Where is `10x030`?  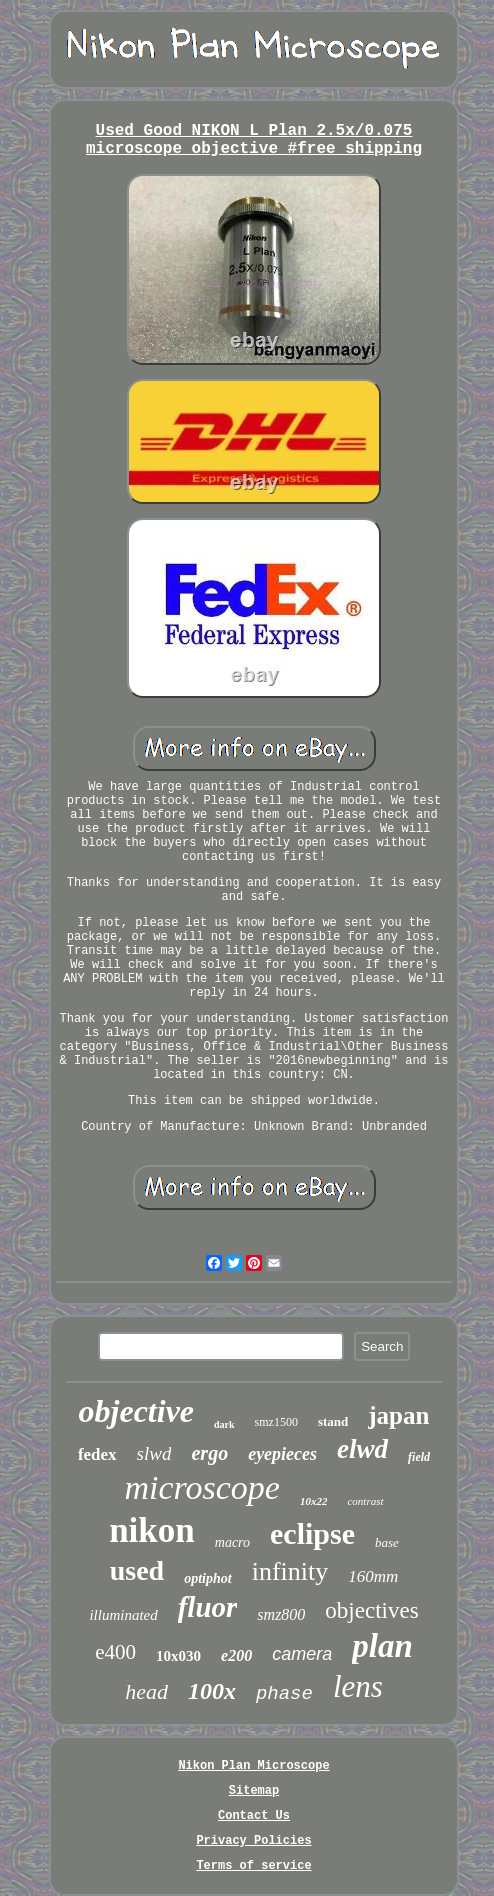 10x030 is located at coordinates (178, 1656).